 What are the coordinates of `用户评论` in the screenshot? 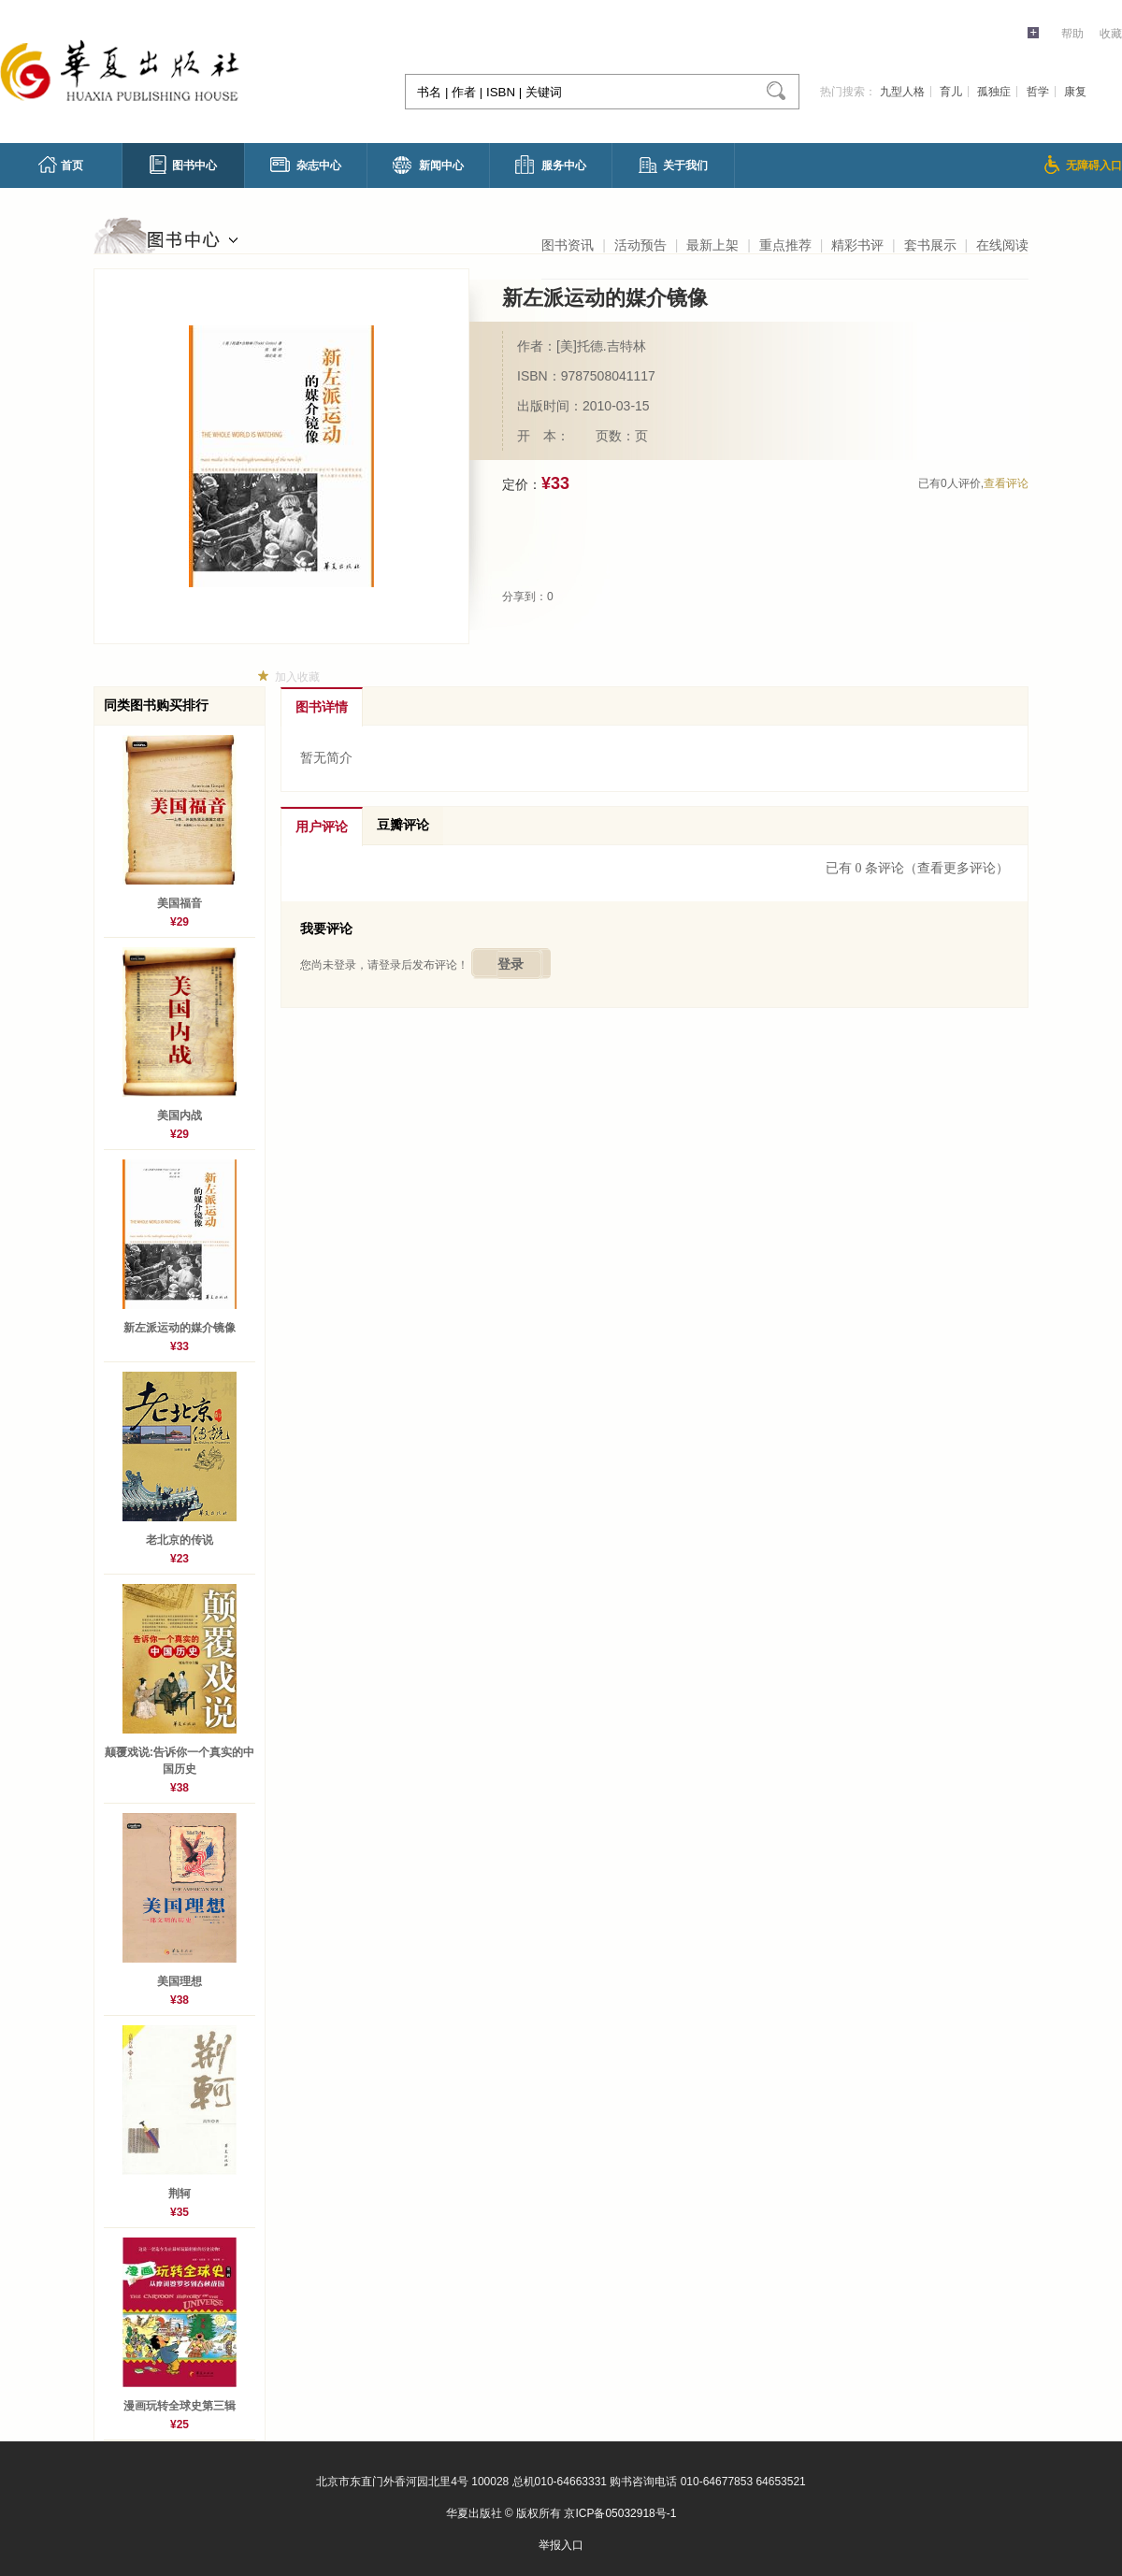 It's located at (321, 827).